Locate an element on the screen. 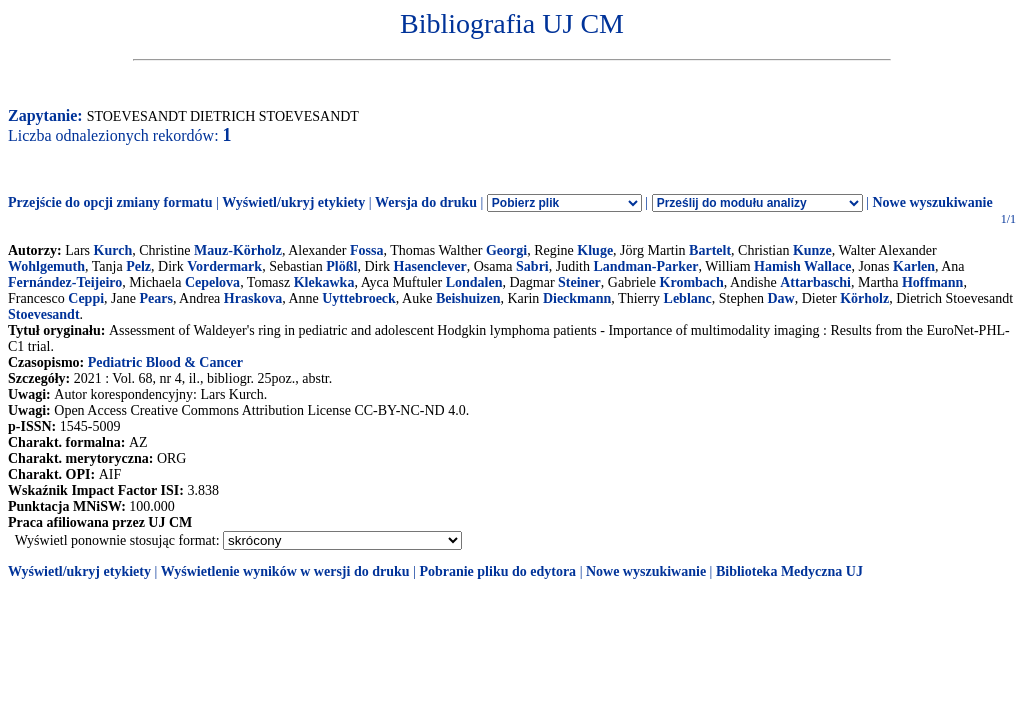  Kurch is located at coordinates (113, 250).